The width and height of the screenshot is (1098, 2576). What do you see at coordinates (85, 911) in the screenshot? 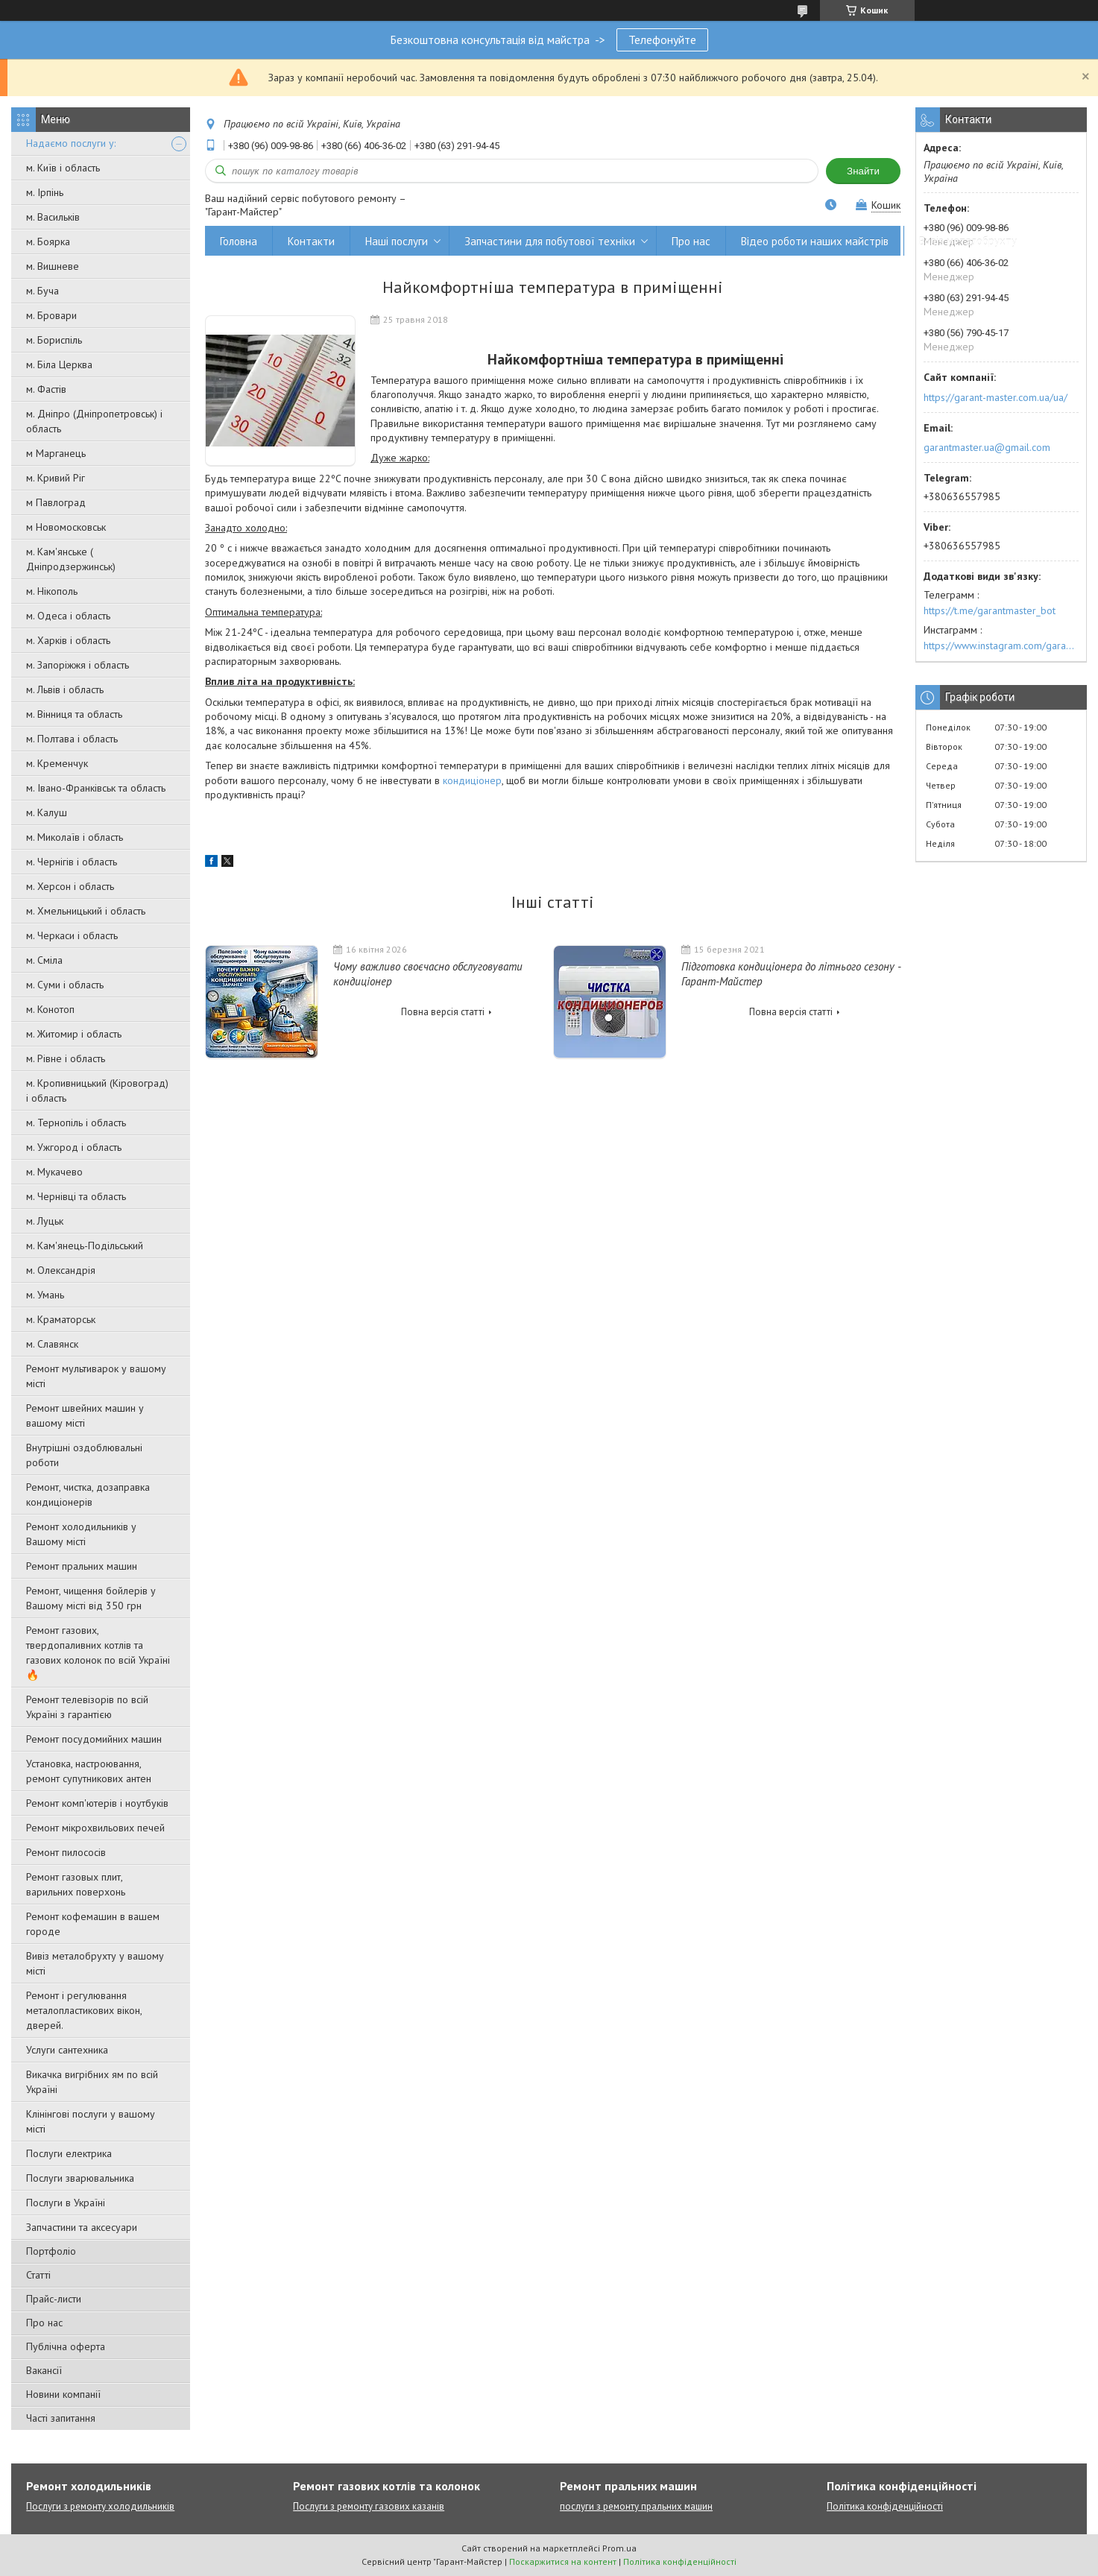
I see `м. Хмельницький і область` at bounding box center [85, 911].